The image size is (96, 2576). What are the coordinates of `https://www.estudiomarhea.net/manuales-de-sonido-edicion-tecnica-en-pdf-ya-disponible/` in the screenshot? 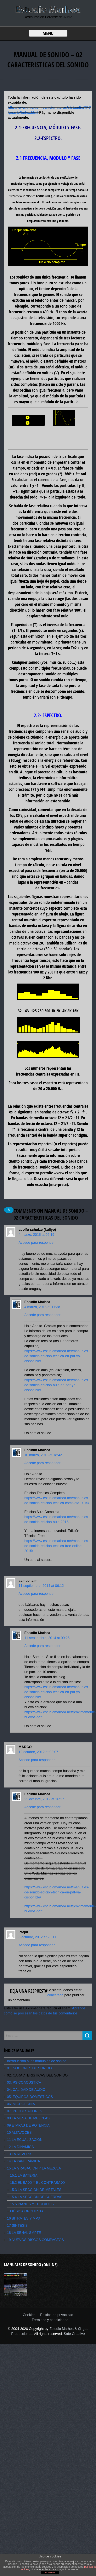 It's located at (56, 1356).